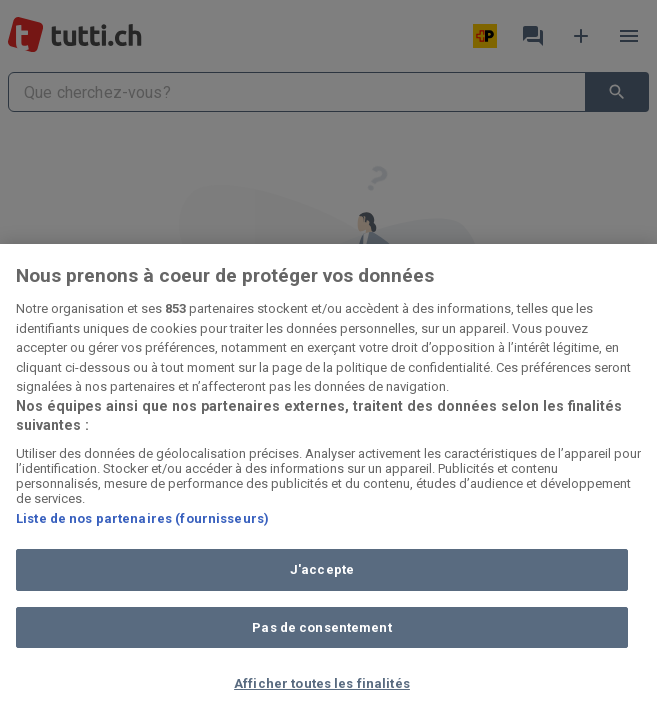  I want to click on J'accepte, so click(322, 569).